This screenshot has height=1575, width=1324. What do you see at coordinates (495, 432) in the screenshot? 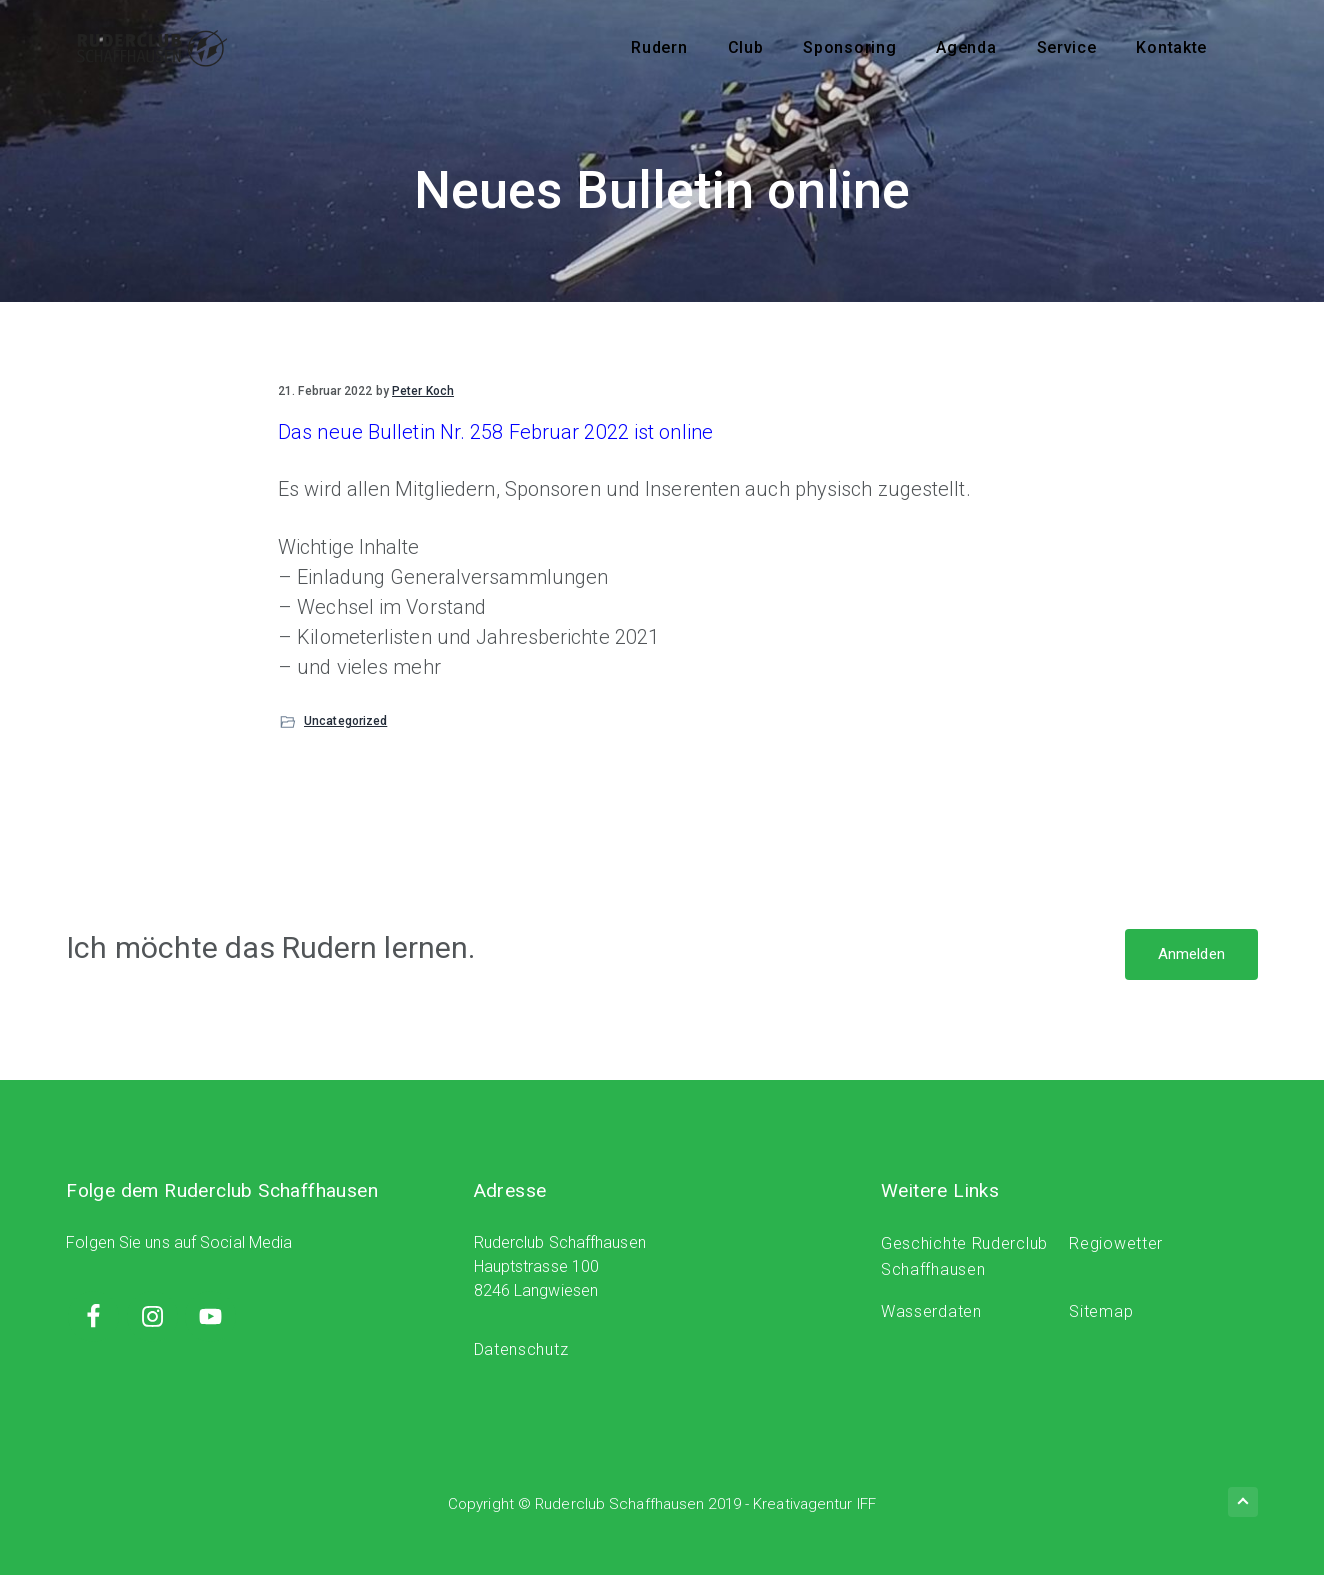
I see `Das neue Bulletin Nr. 258 Februar 2022 ist online` at bounding box center [495, 432].